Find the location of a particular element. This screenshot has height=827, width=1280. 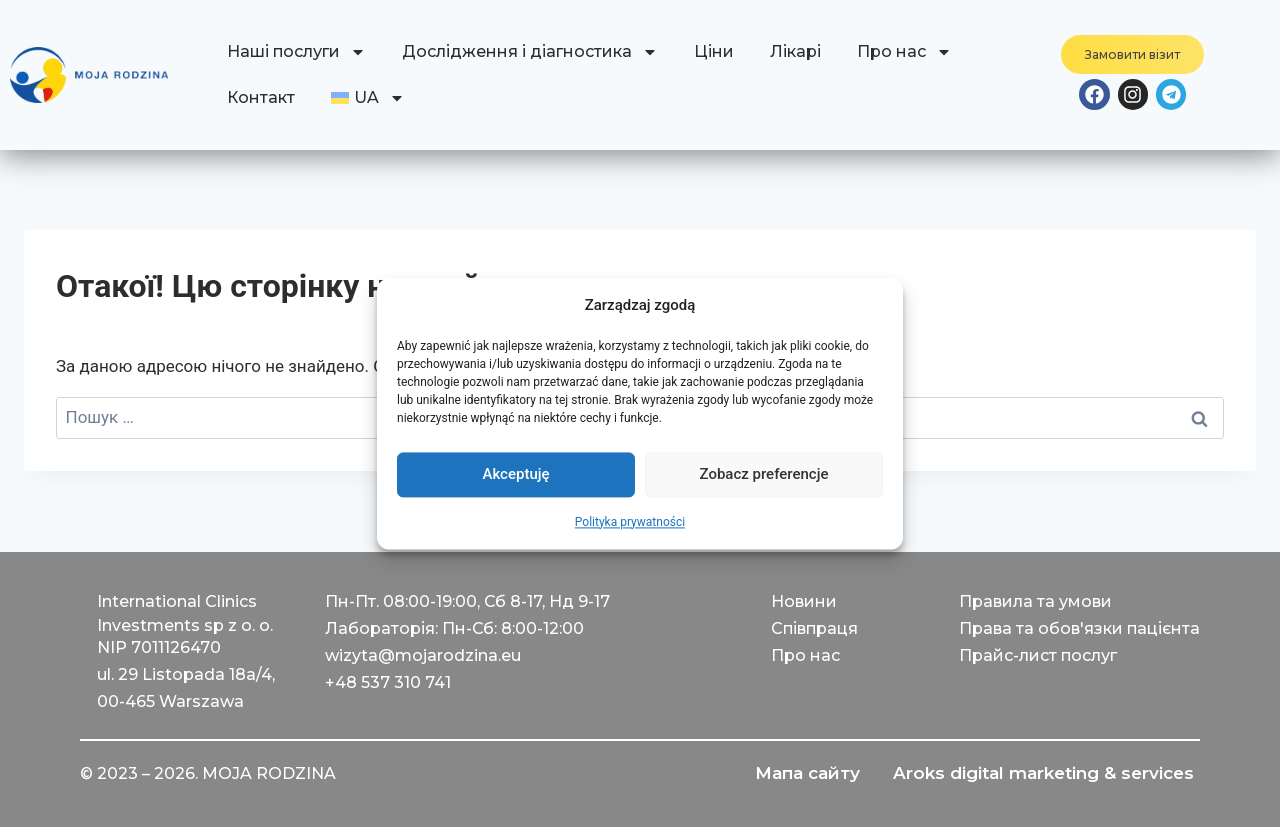

wizyta@mojarodzina.eu is located at coordinates (423, 655).